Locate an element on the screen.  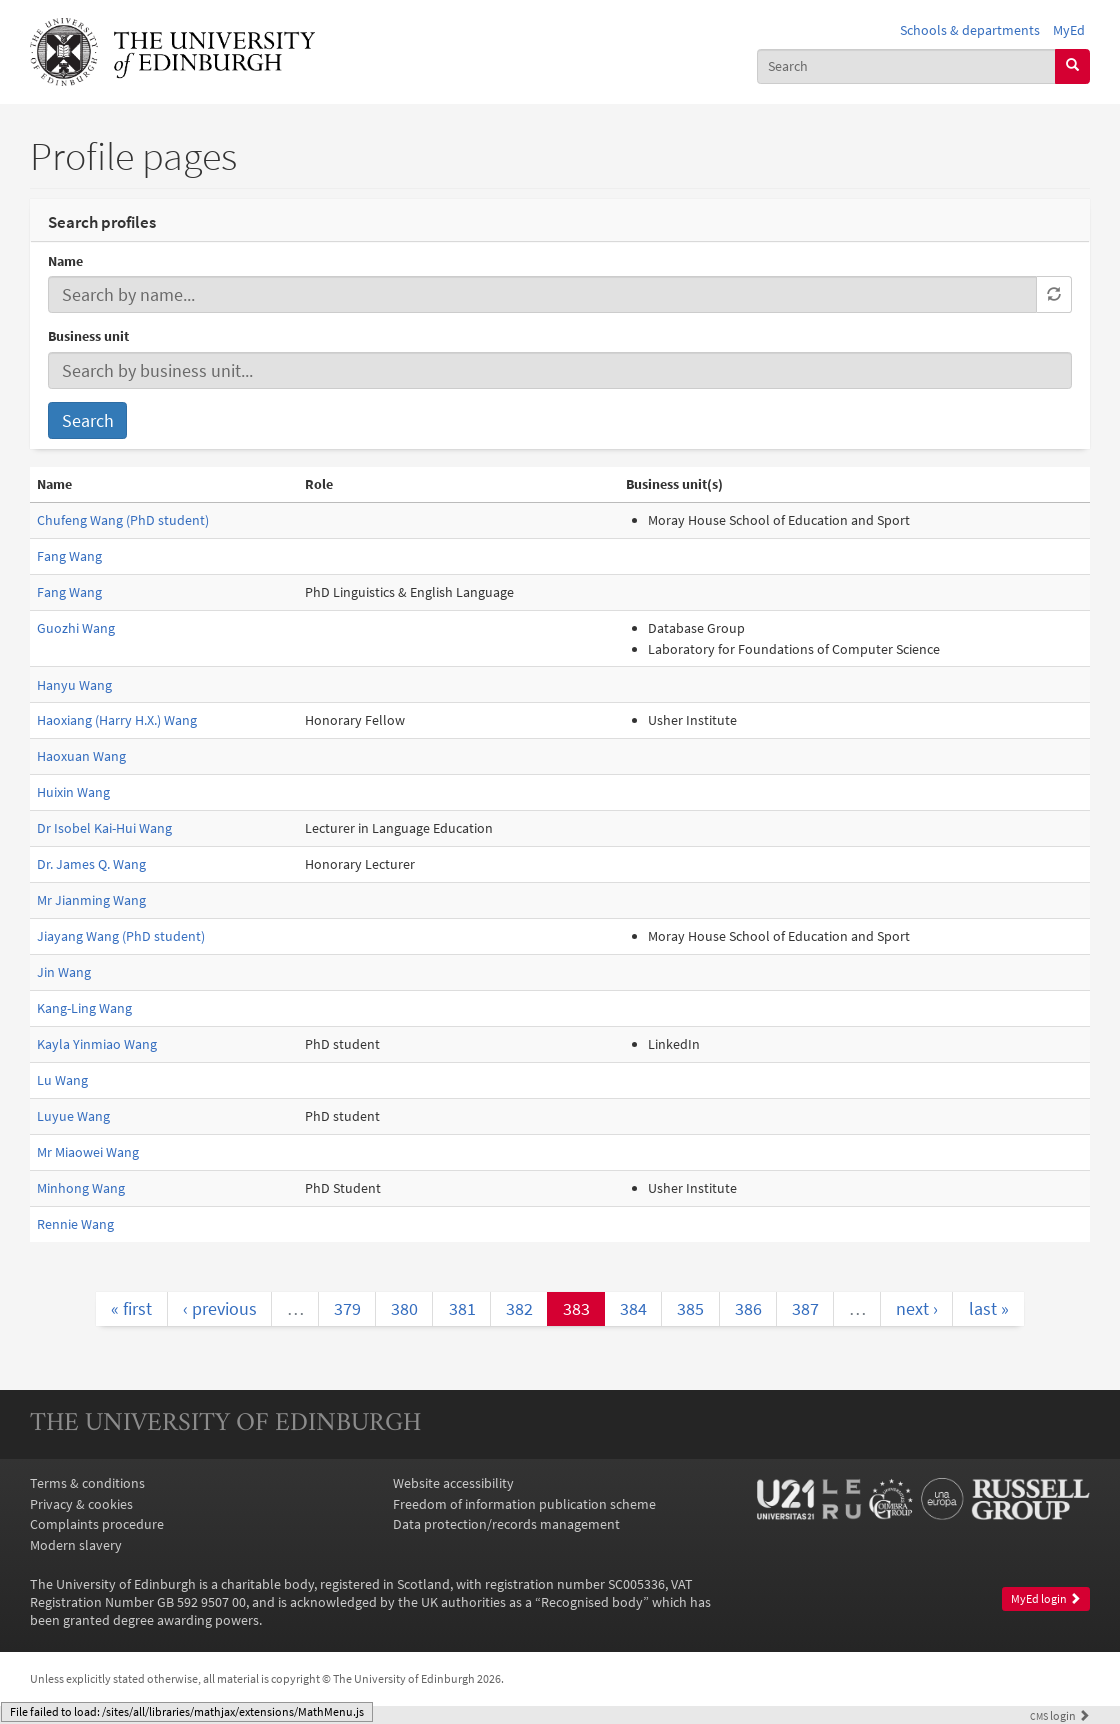
Schools & departments is located at coordinates (970, 30).